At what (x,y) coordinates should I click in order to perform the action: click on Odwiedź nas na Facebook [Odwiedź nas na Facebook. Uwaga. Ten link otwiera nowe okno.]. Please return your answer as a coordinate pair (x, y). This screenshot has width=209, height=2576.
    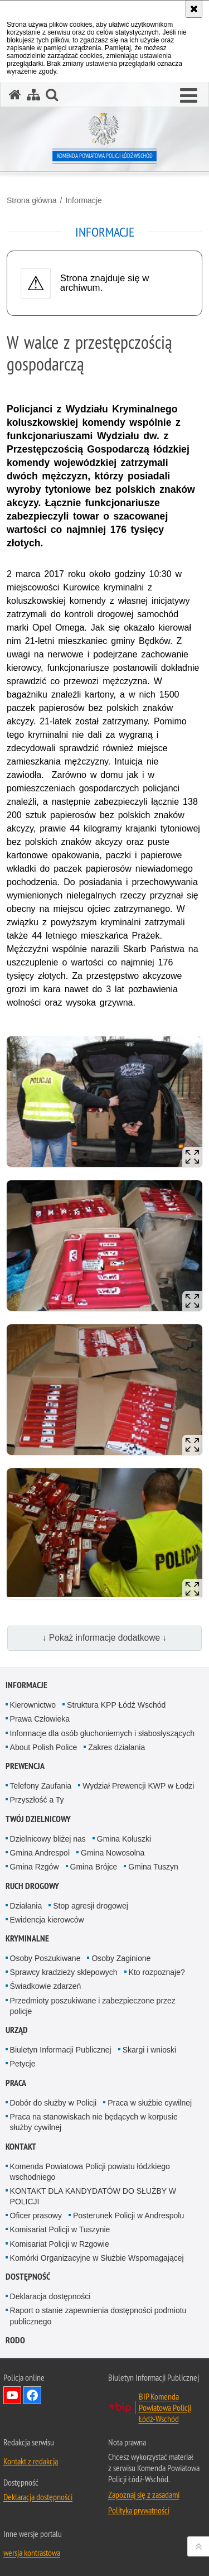
    Looking at the image, I should click on (32, 2395).